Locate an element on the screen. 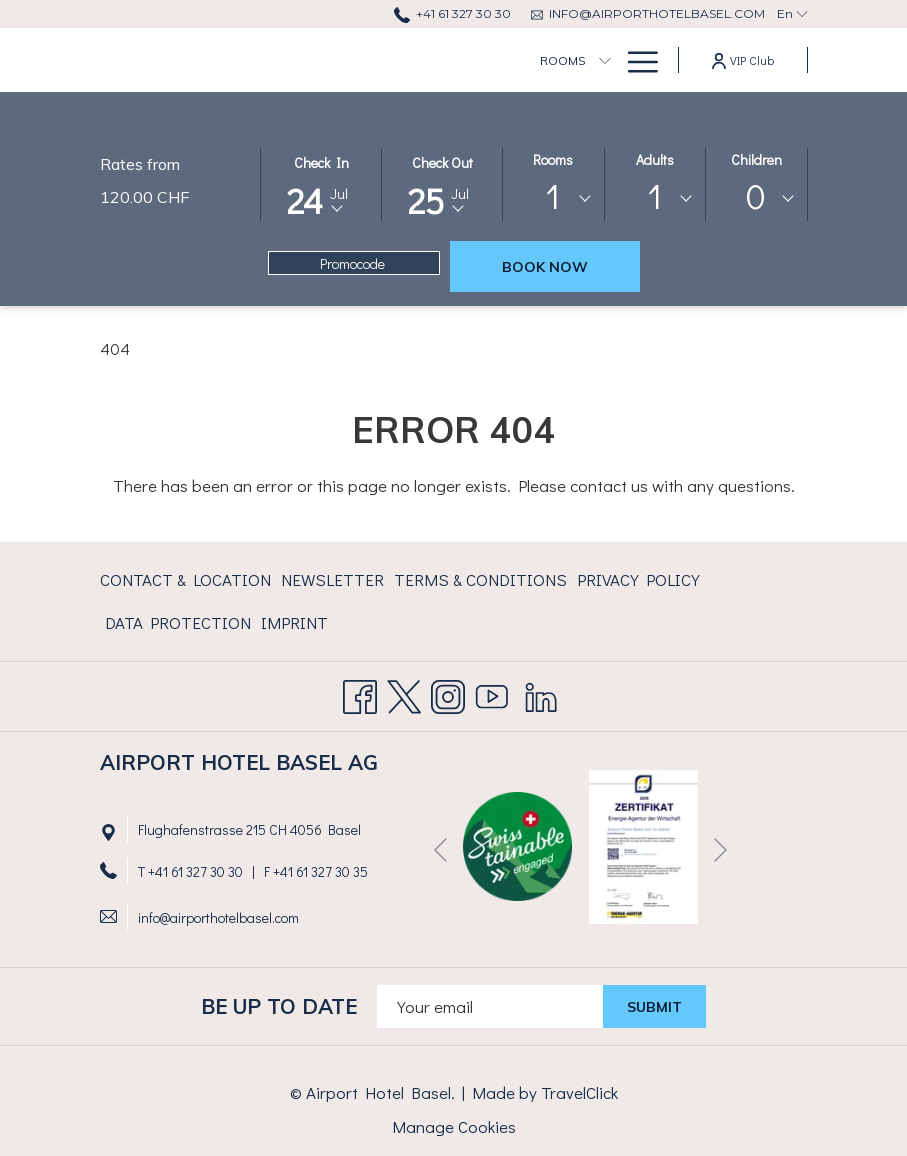 This screenshot has width=907, height=1156. Book now is located at coordinates (545, 267).